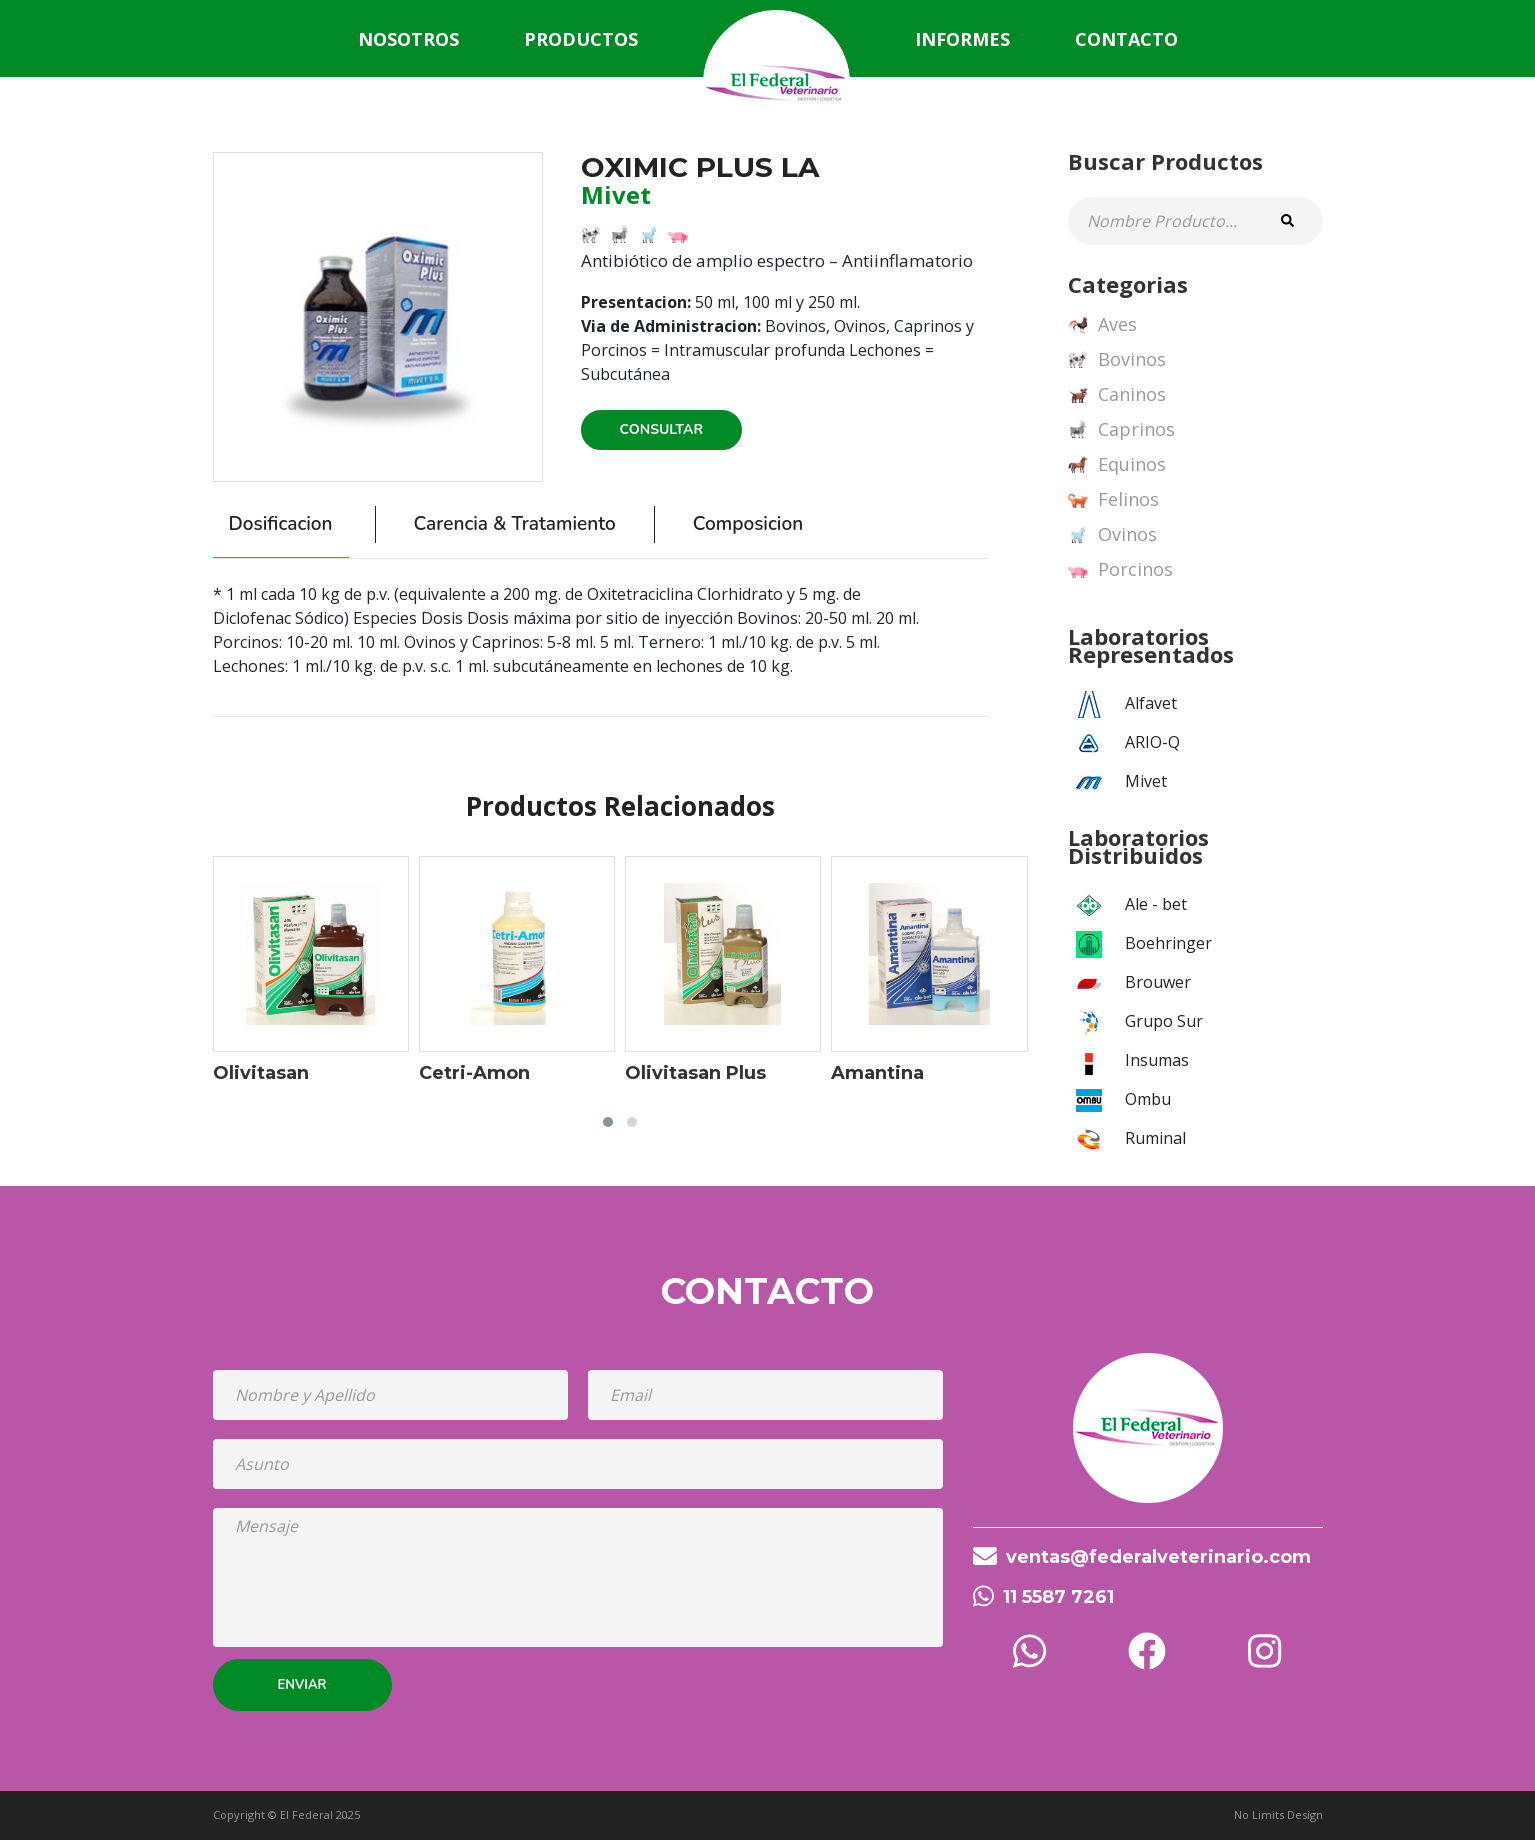 This screenshot has width=1535, height=1840. I want to click on Grupo Sur, so click(1164, 1021).